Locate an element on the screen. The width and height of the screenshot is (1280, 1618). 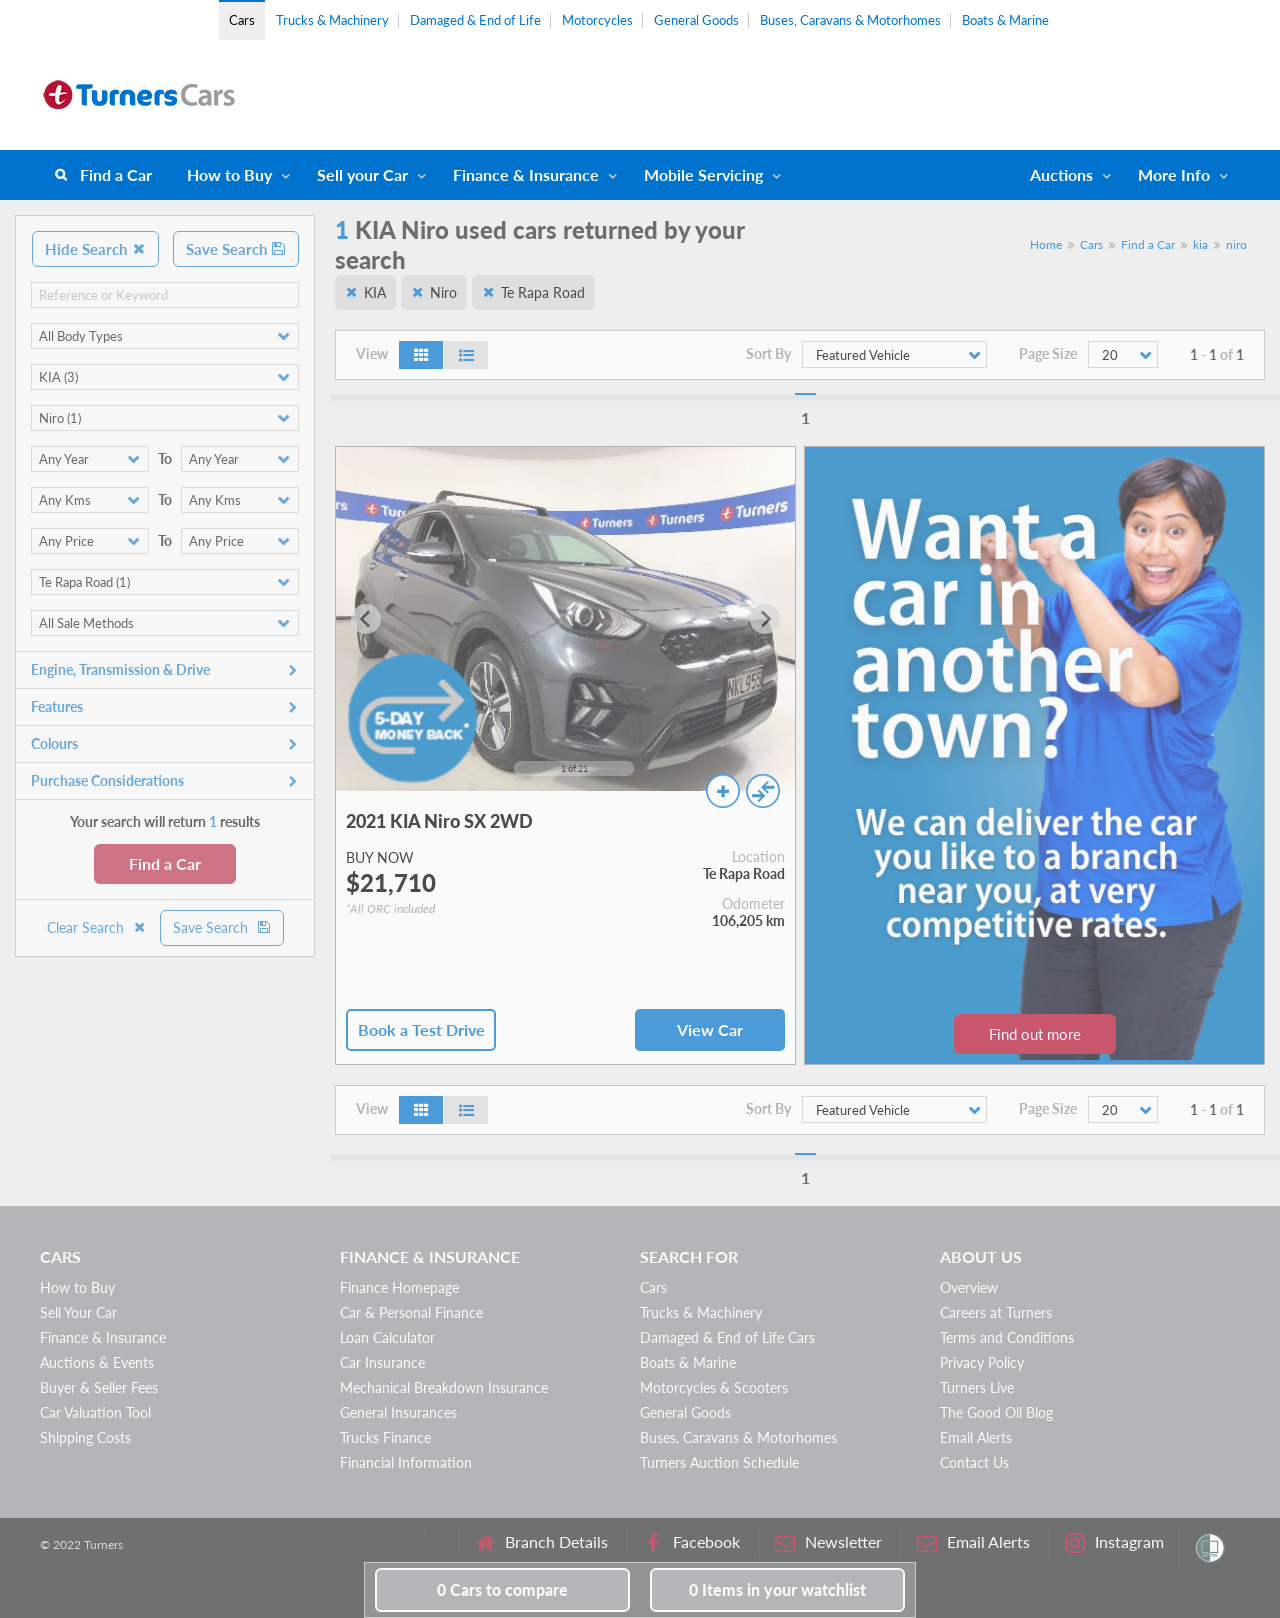
Sell your Car is located at coordinates (362, 174).